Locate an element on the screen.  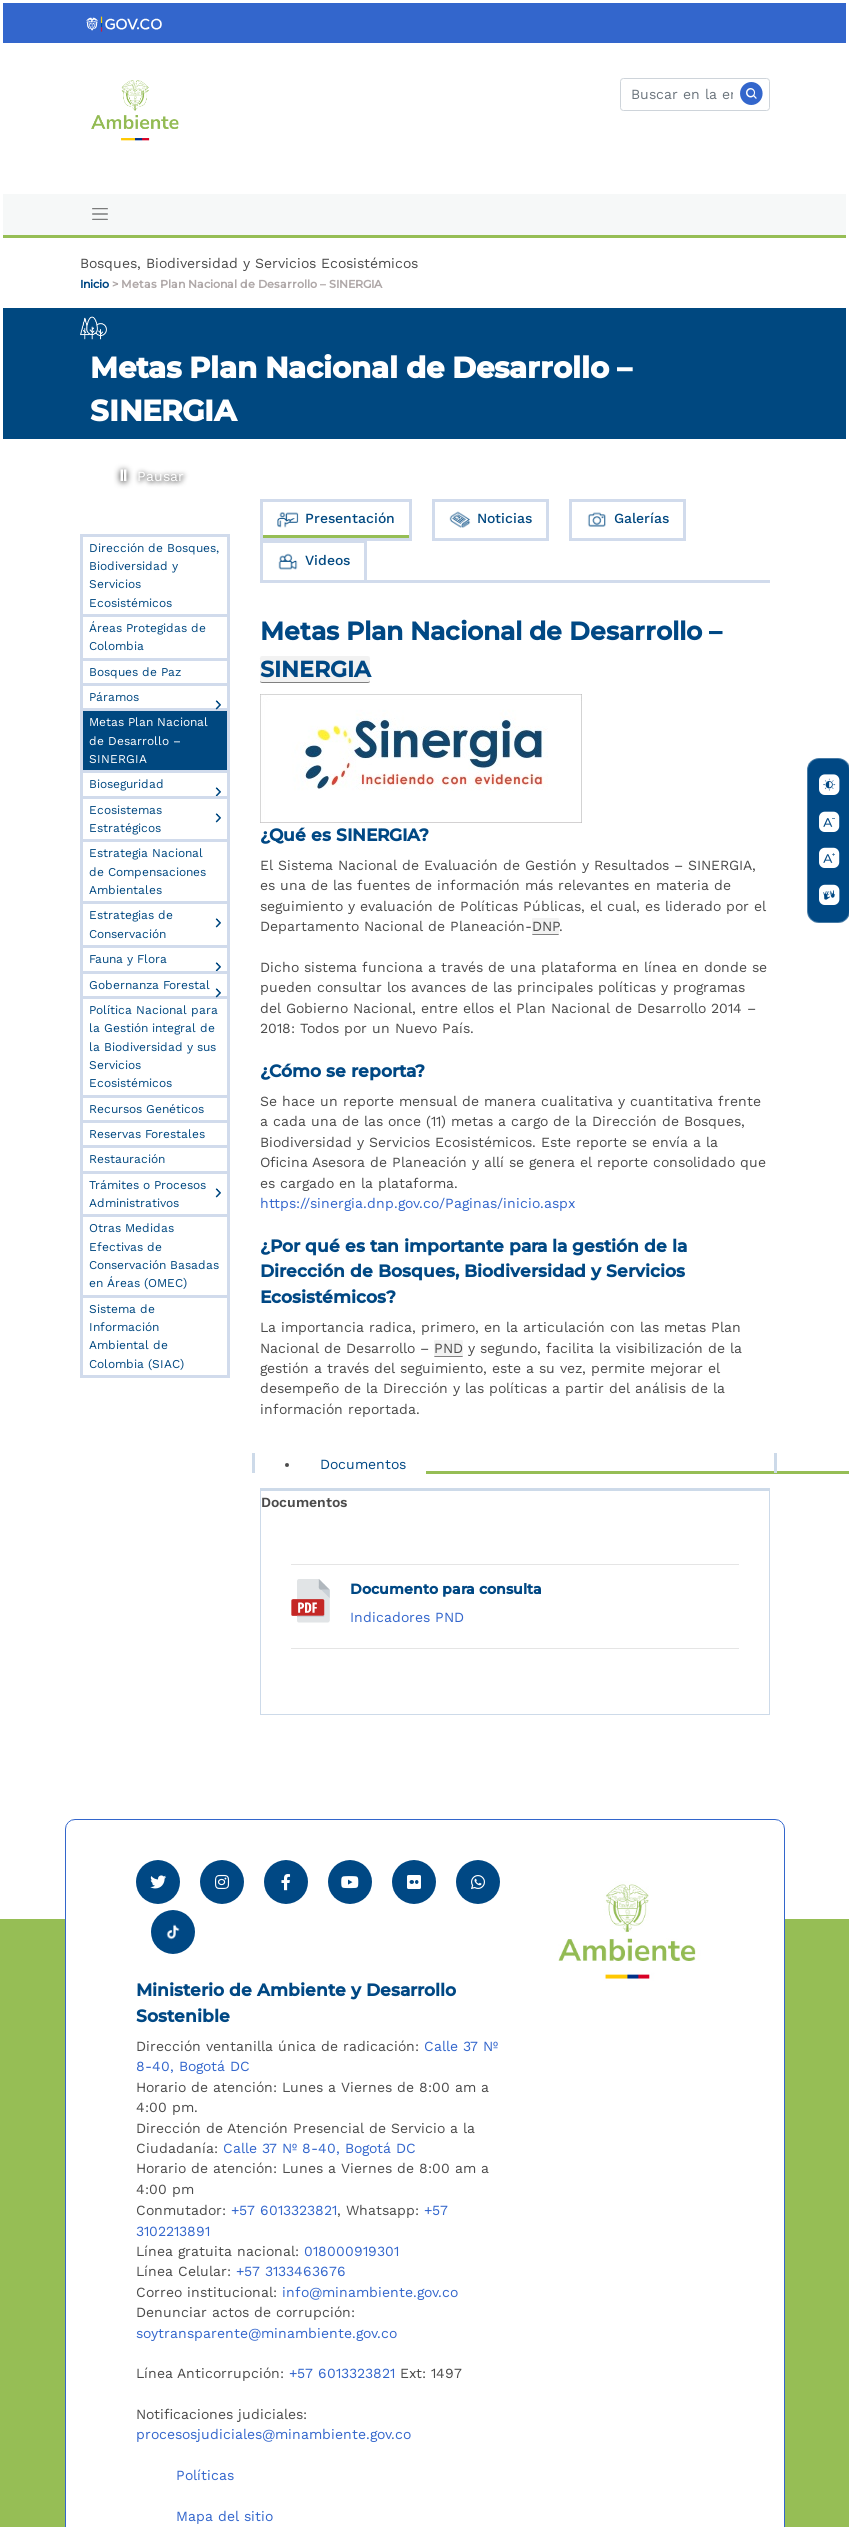
PND is located at coordinates (448, 1348).